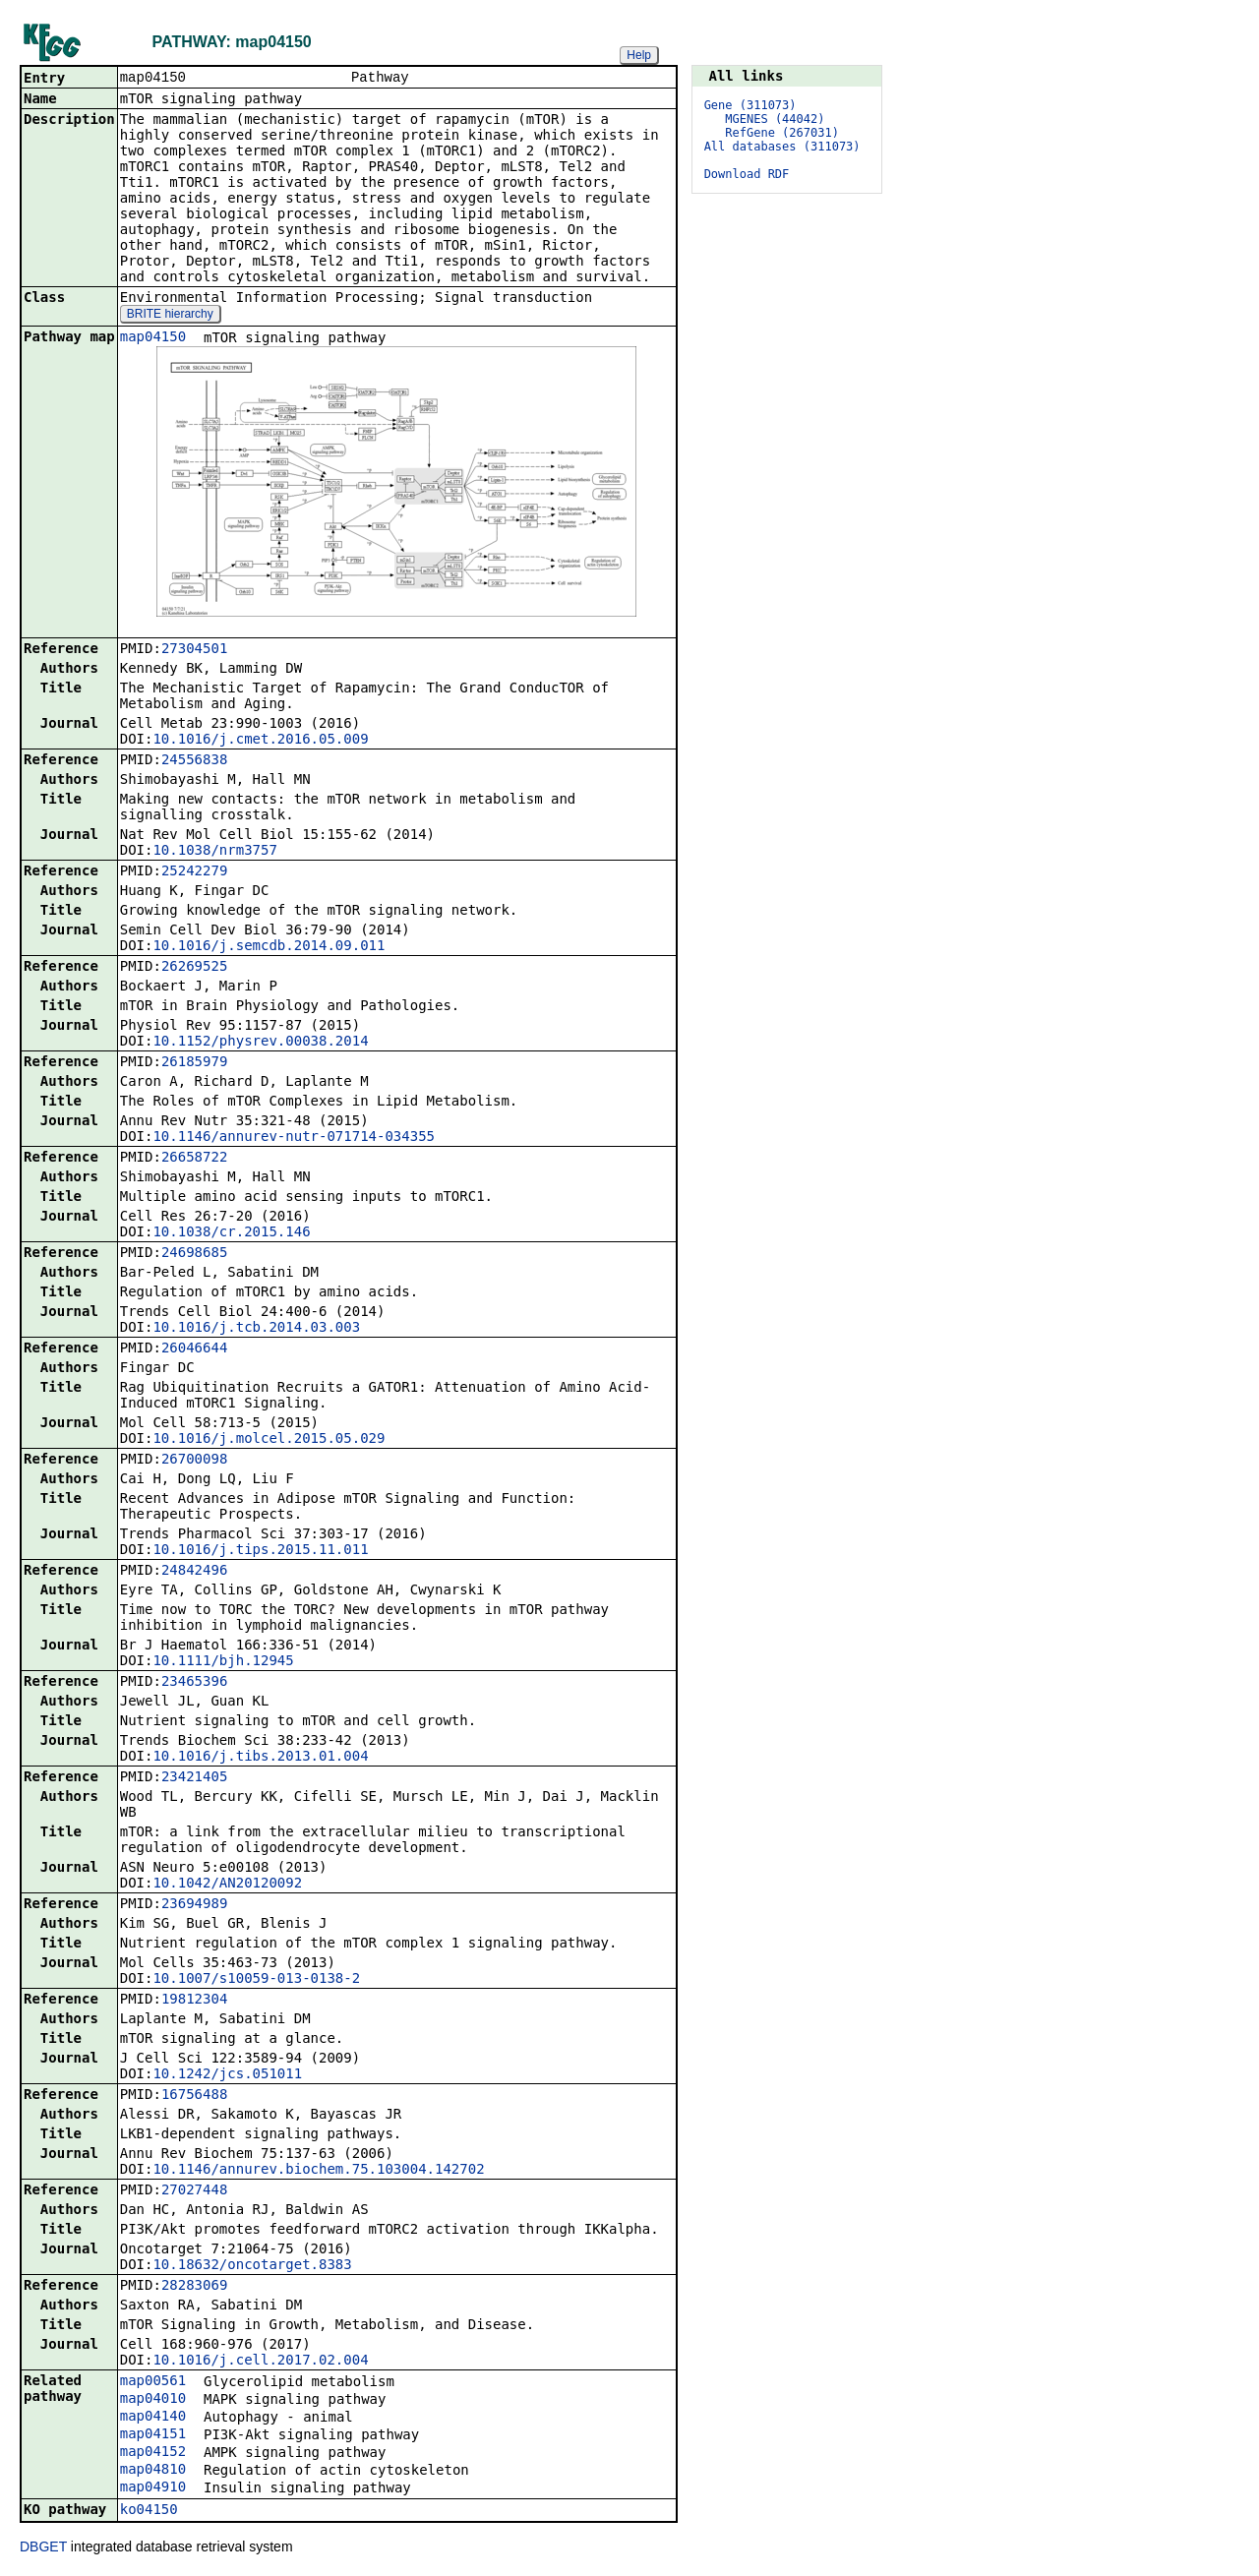 The image size is (1259, 2576). I want to click on 10.1042/AN20120092, so click(227, 1884).